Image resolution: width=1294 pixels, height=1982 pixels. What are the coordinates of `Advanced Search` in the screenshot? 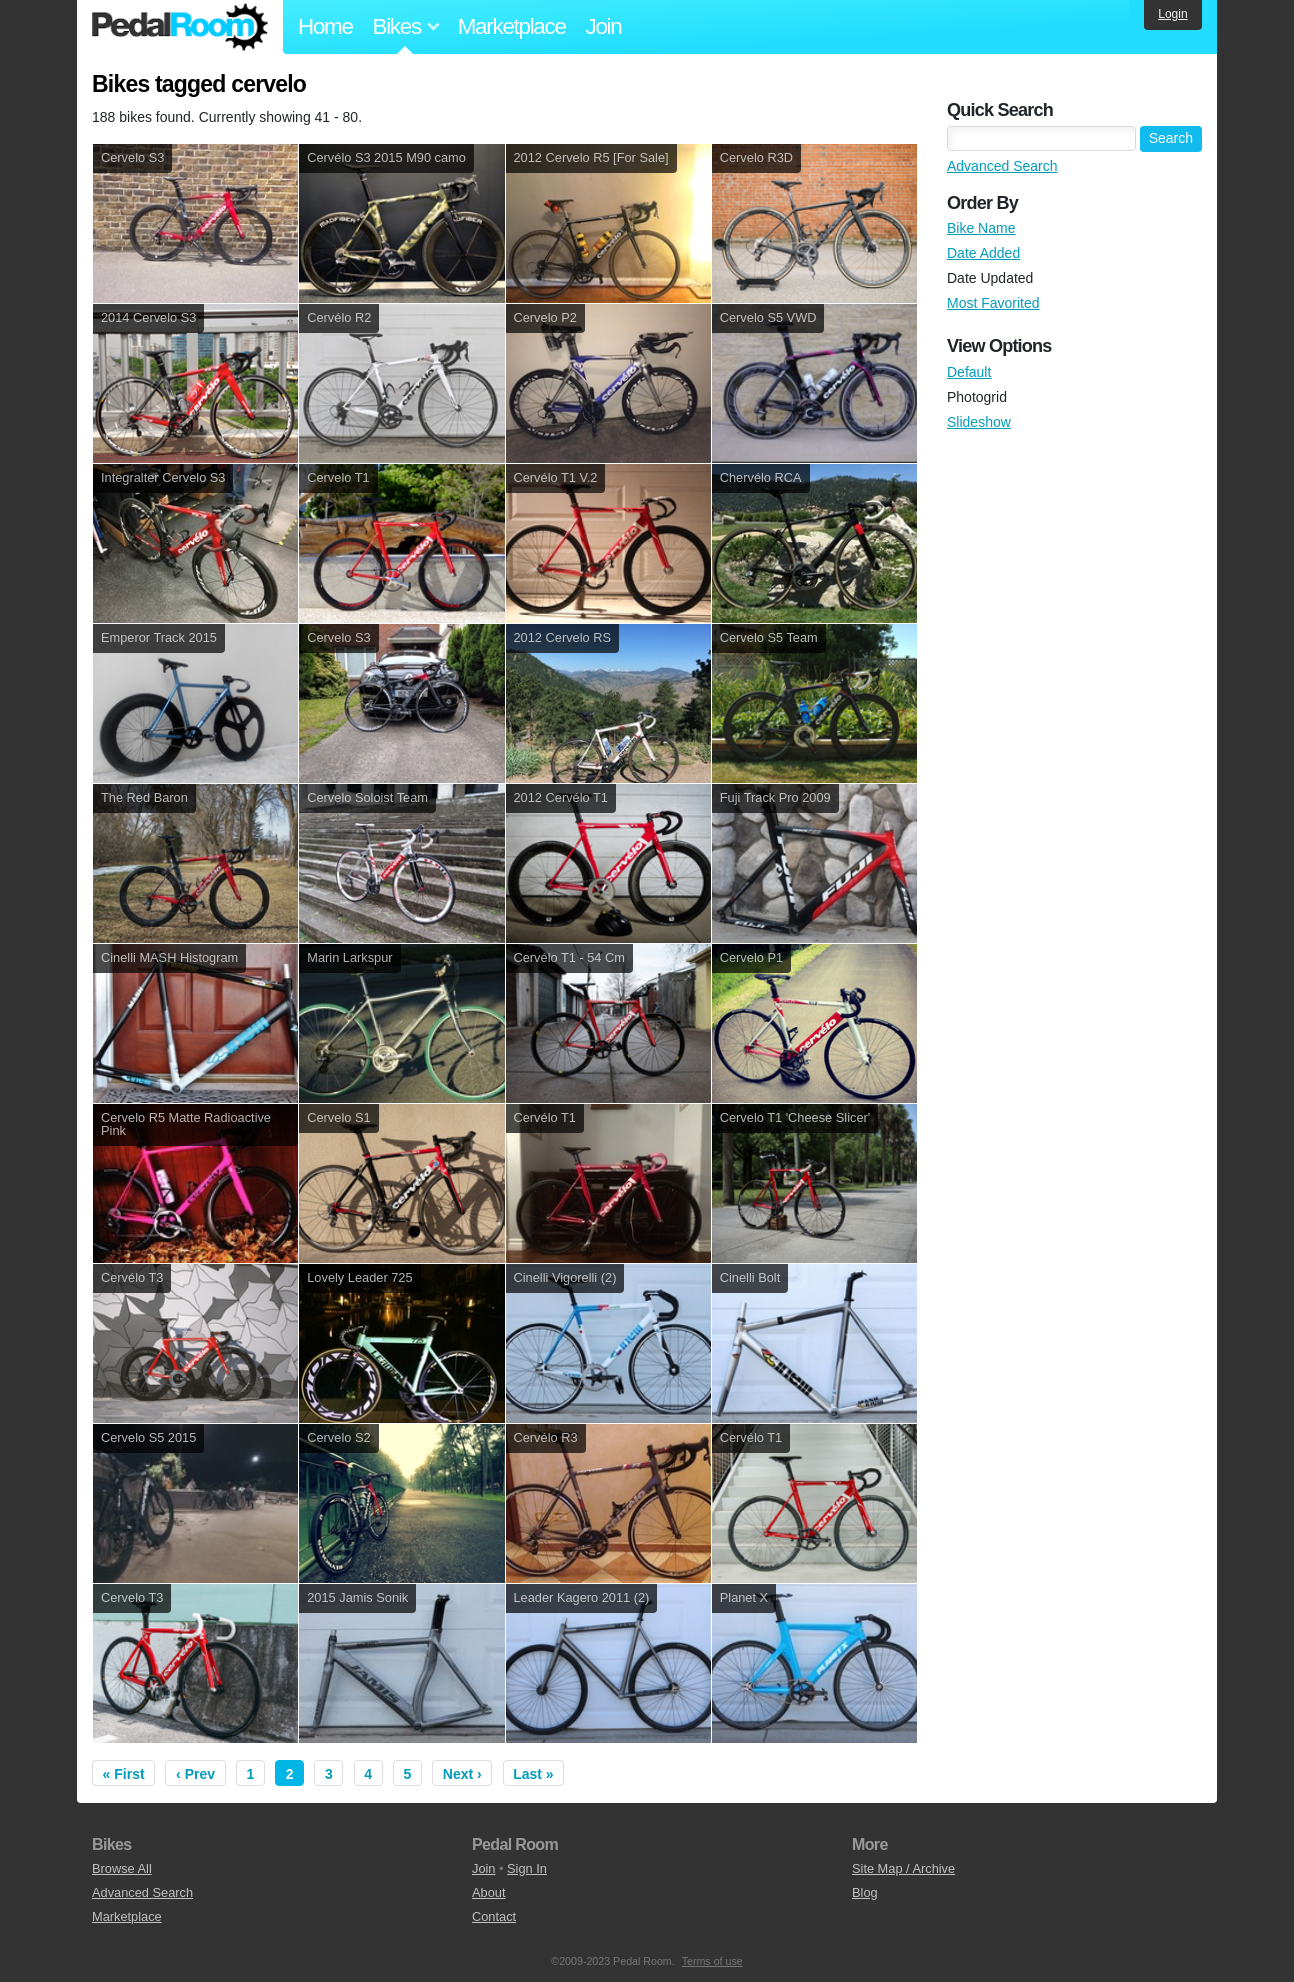 It's located at (1002, 166).